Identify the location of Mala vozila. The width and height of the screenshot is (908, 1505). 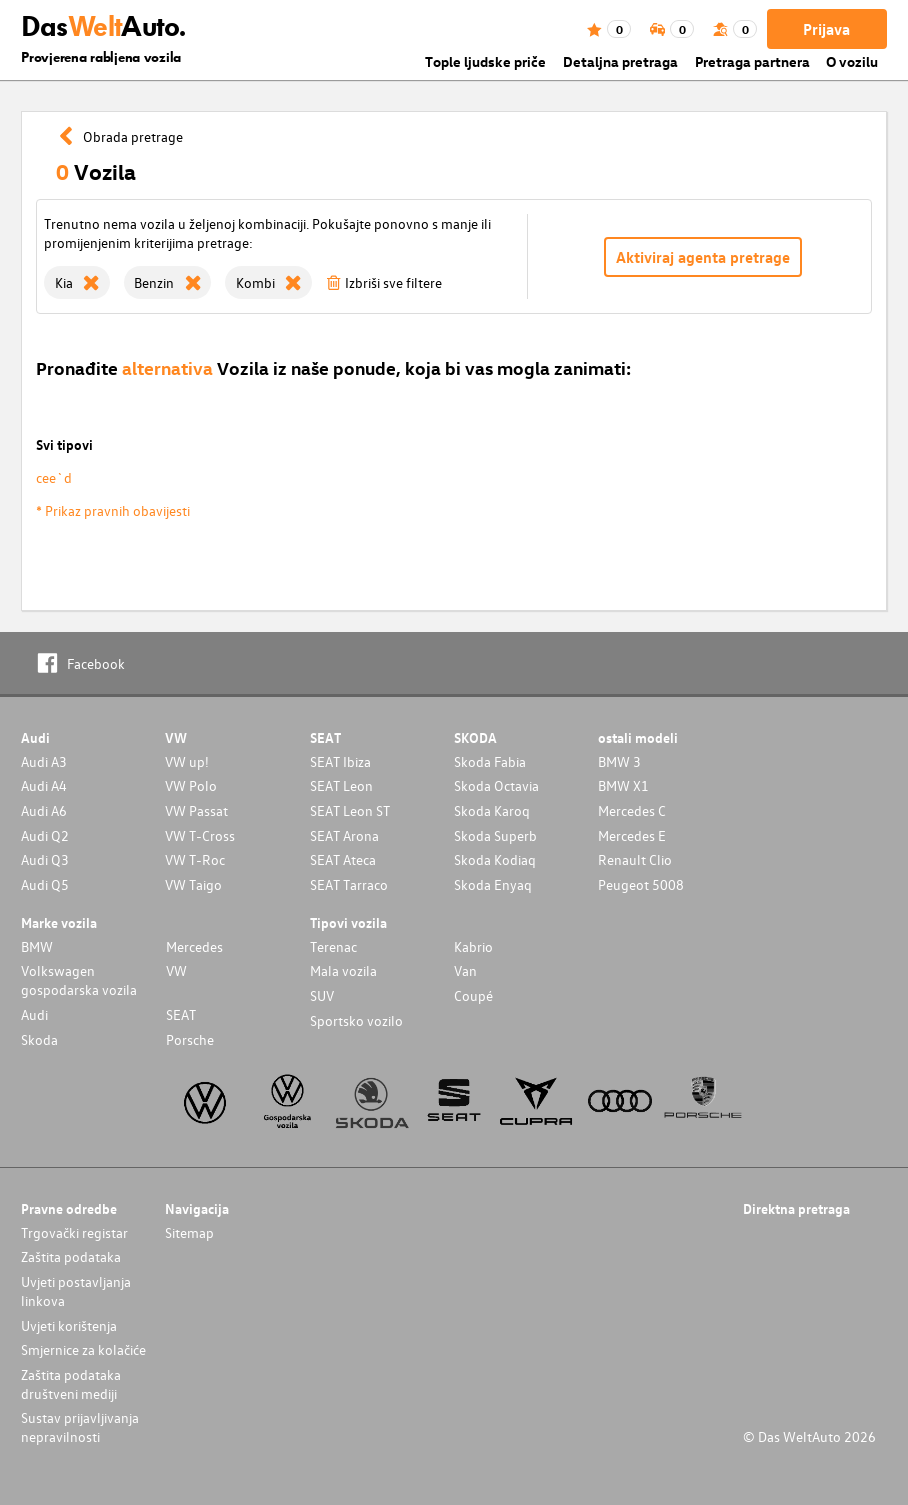
(343, 970).